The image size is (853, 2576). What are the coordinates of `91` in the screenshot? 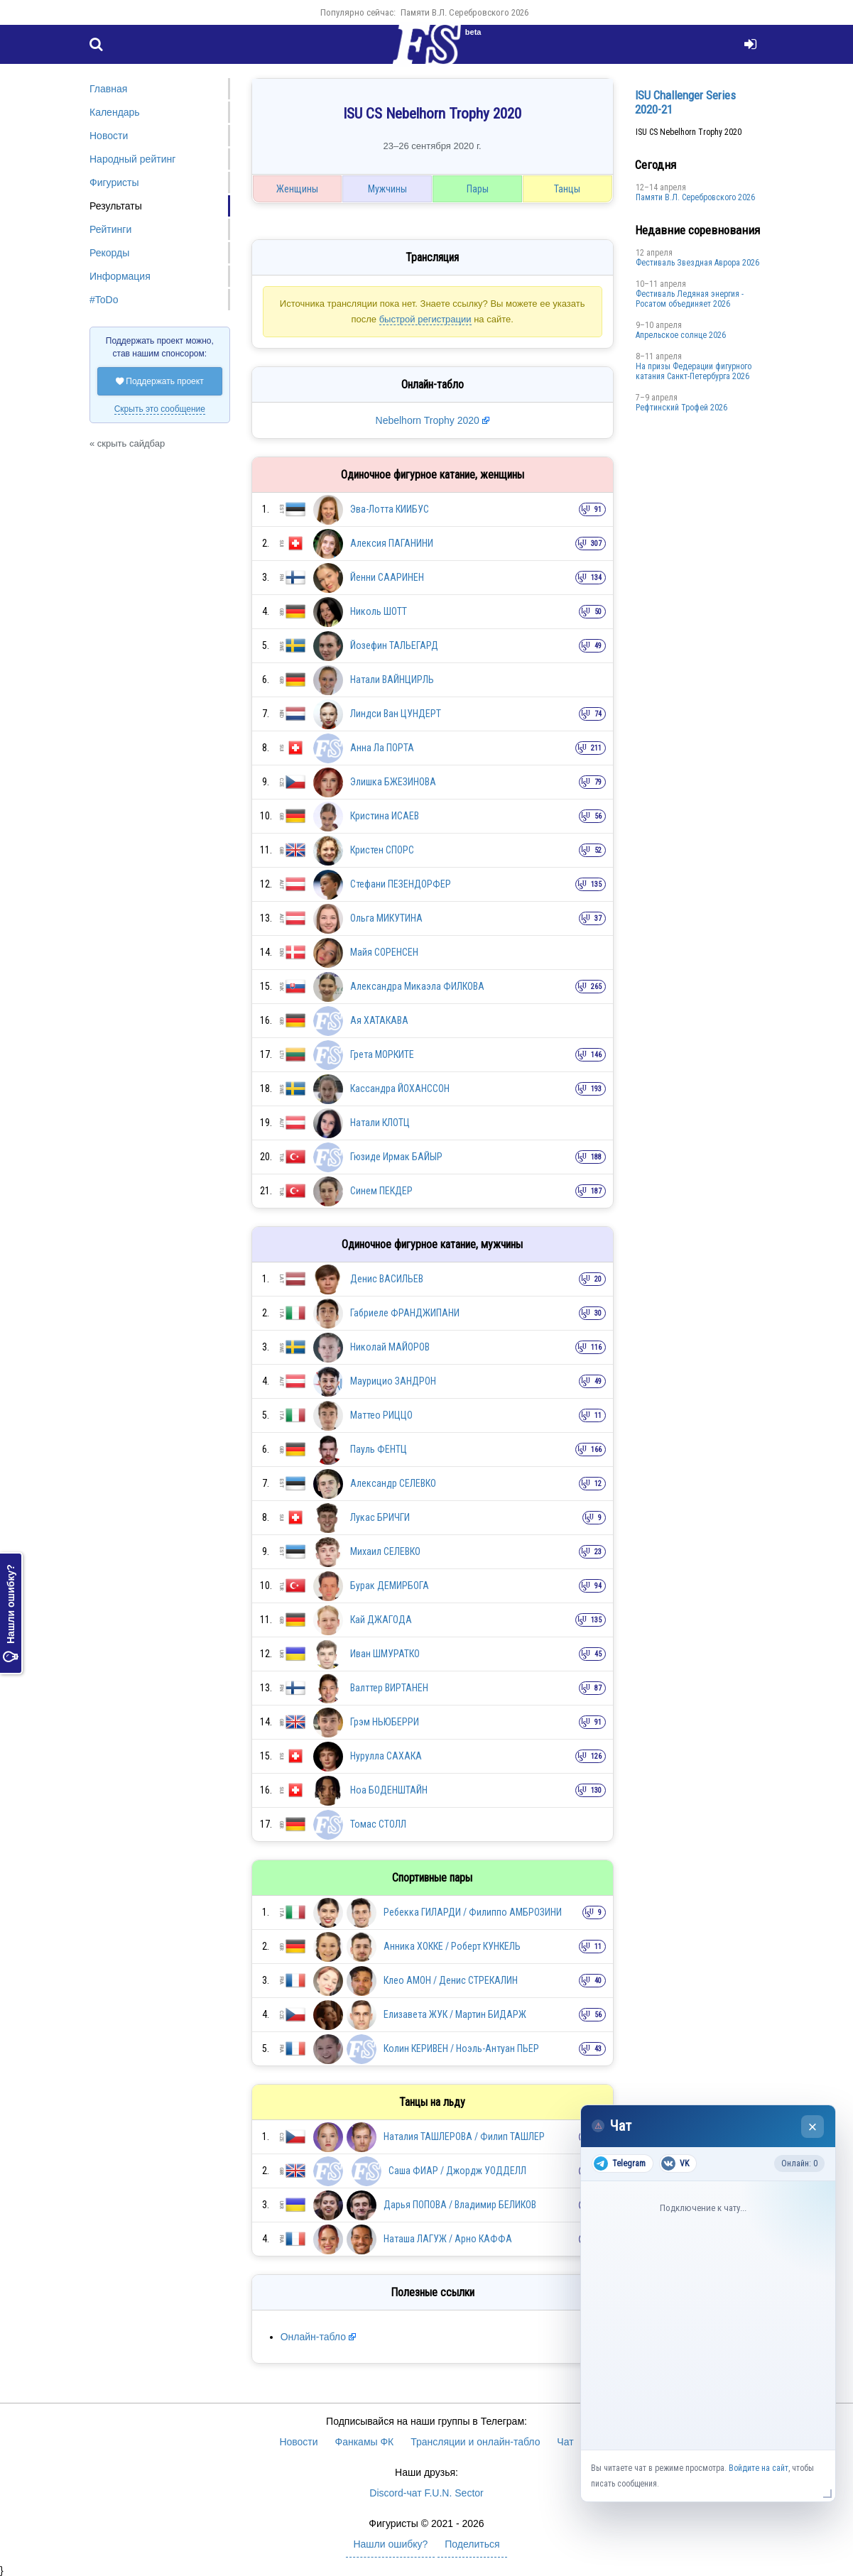 It's located at (598, 509).